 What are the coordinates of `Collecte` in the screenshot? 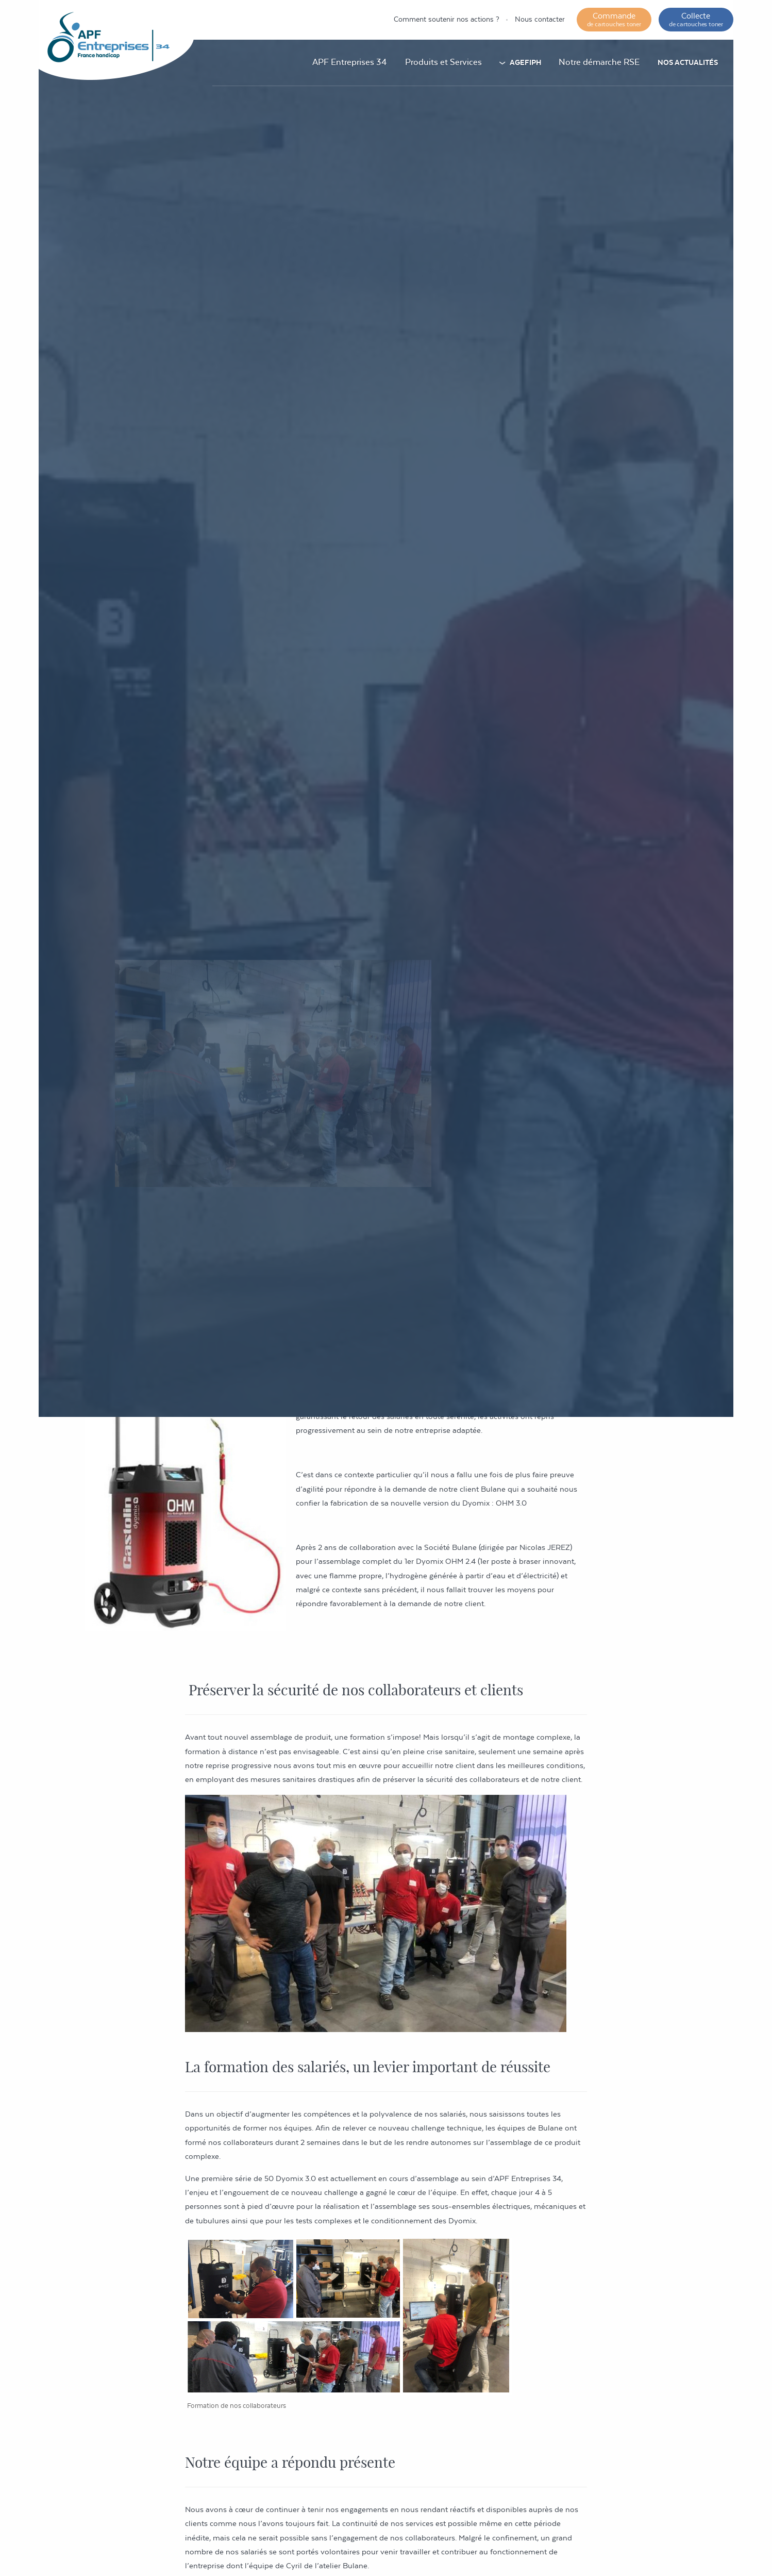 It's located at (696, 19).